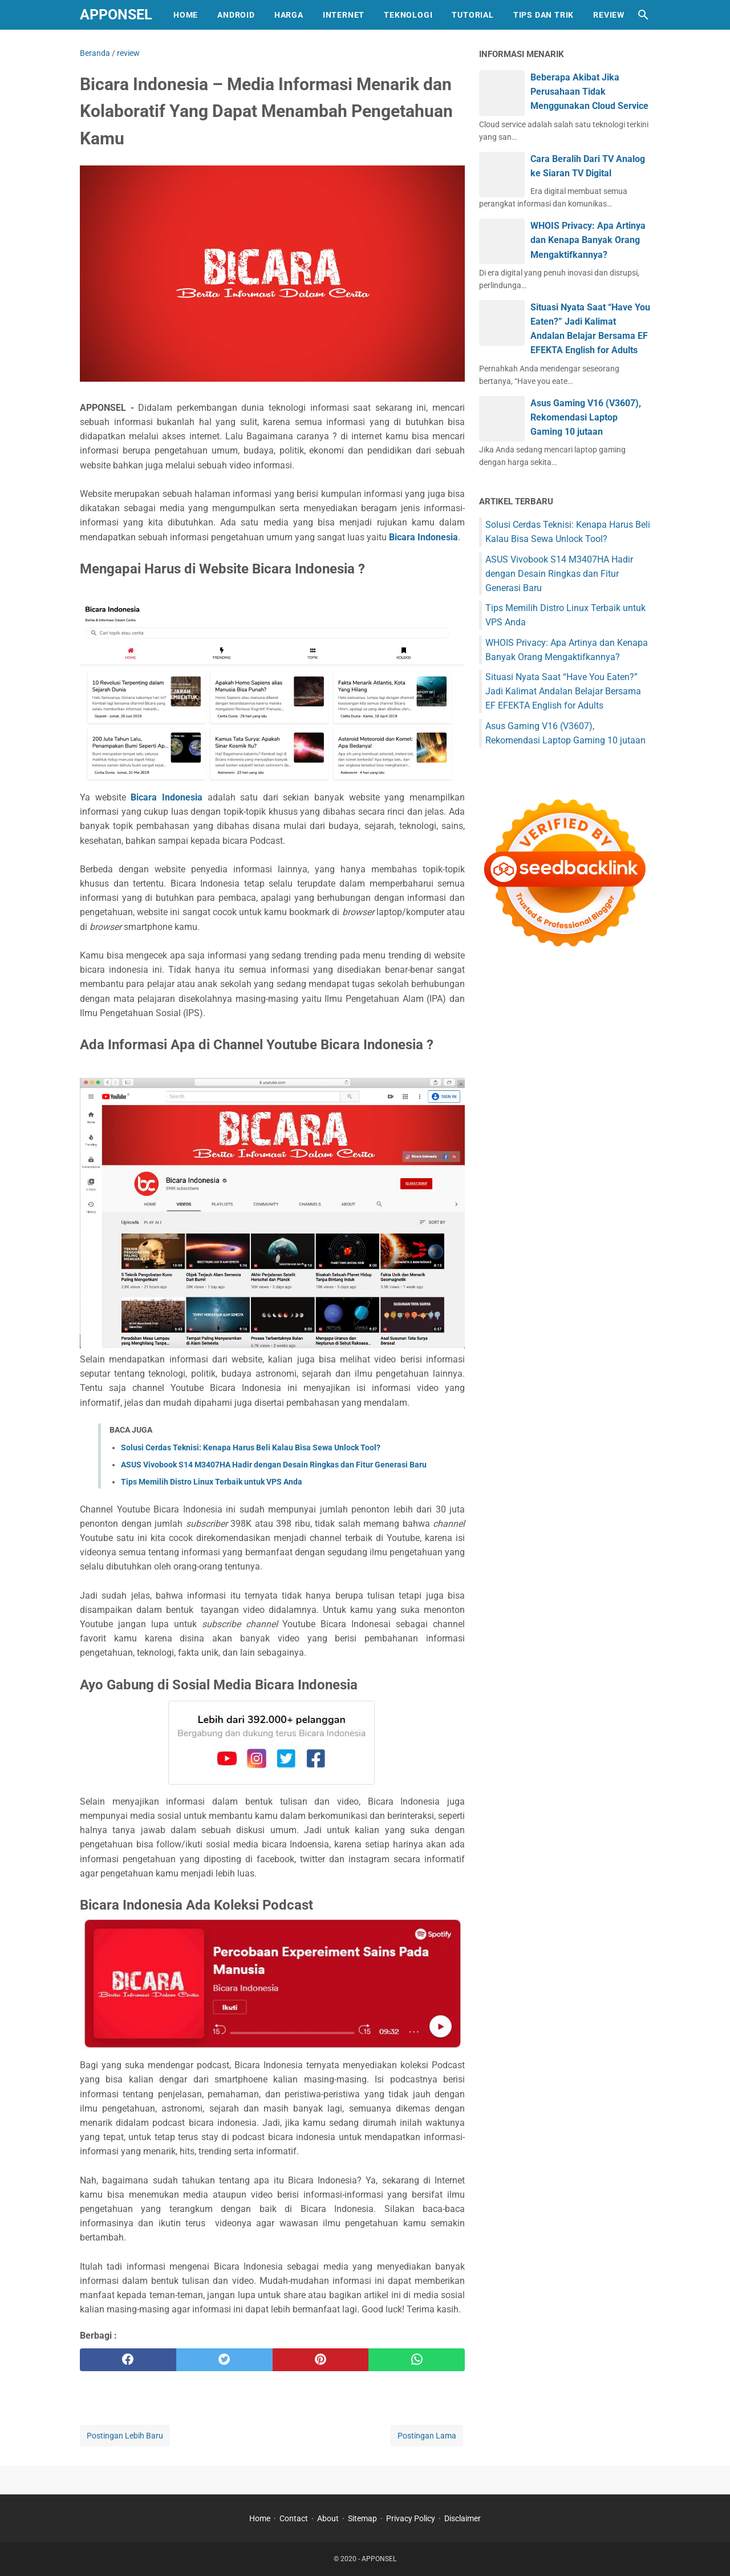  Describe the element at coordinates (274, 1464) in the screenshot. I see `ASUS Vivobook S14 M3407HA Hadir dengan Desain Ringkas dan Fitur Generasi Baru` at that location.